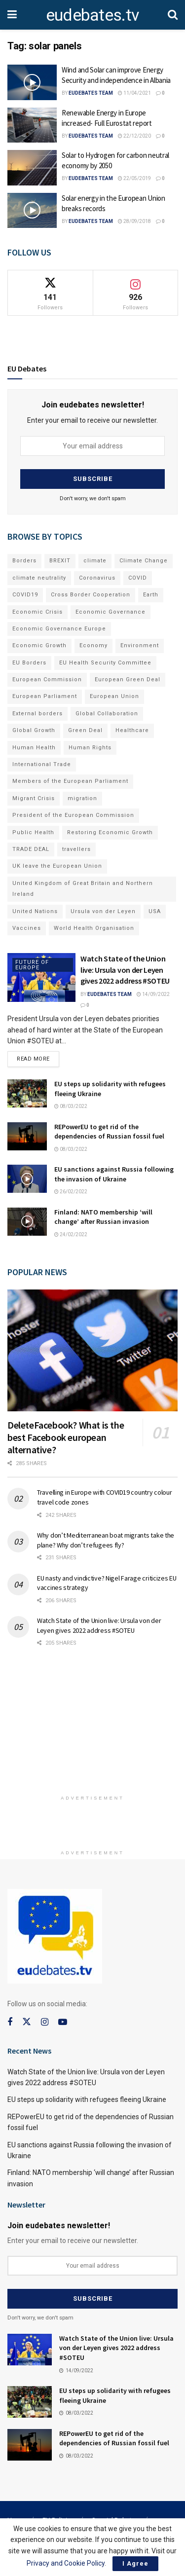 The height and width of the screenshot is (2576, 185). Describe the element at coordinates (135, 2563) in the screenshot. I see `I Agree` at that location.